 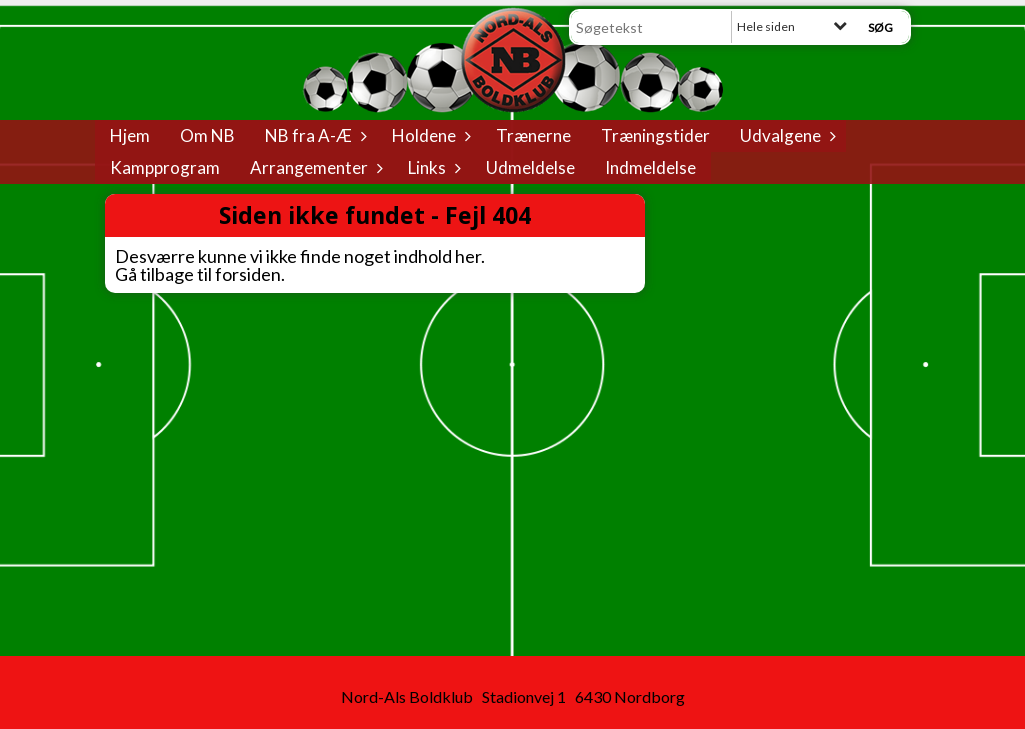 I want to click on Udvalgene, so click(x=785, y=135).